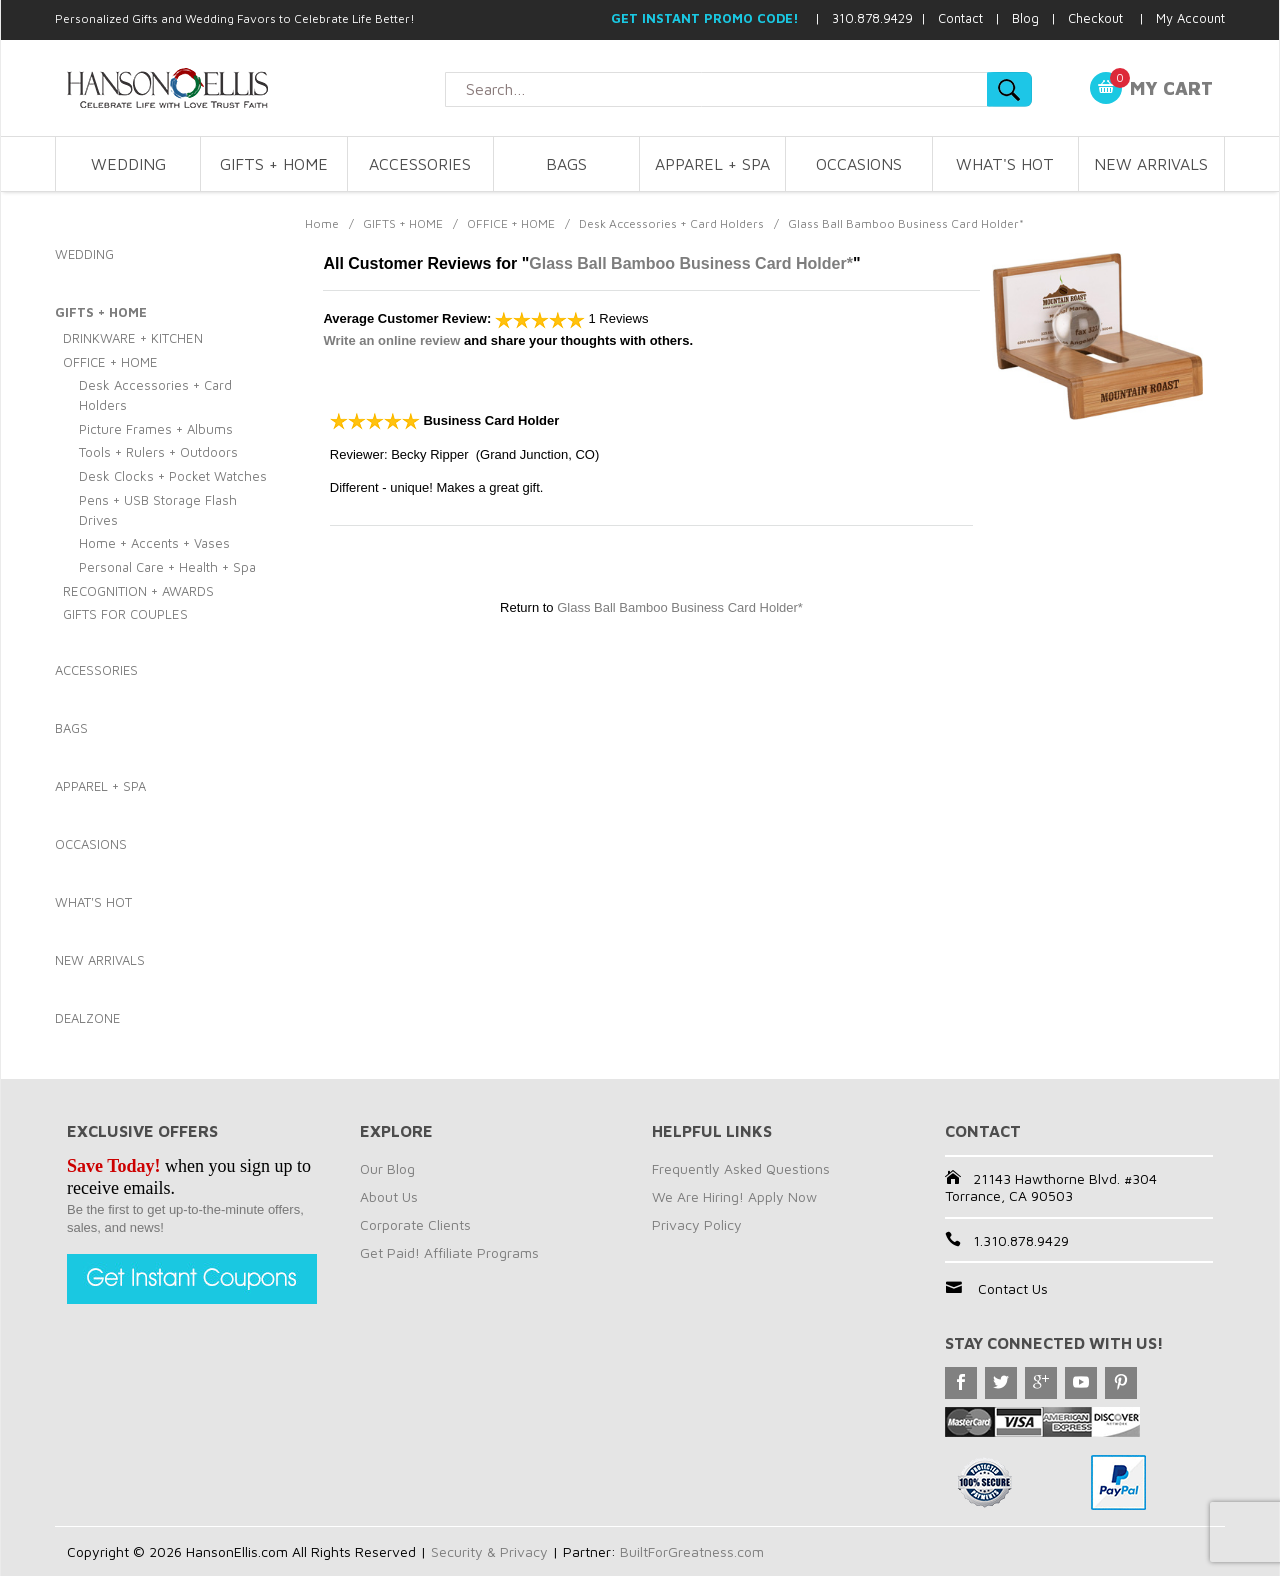 Image resolution: width=1280 pixels, height=1576 pixels. What do you see at coordinates (391, 340) in the screenshot?
I see `Write an online review` at bounding box center [391, 340].